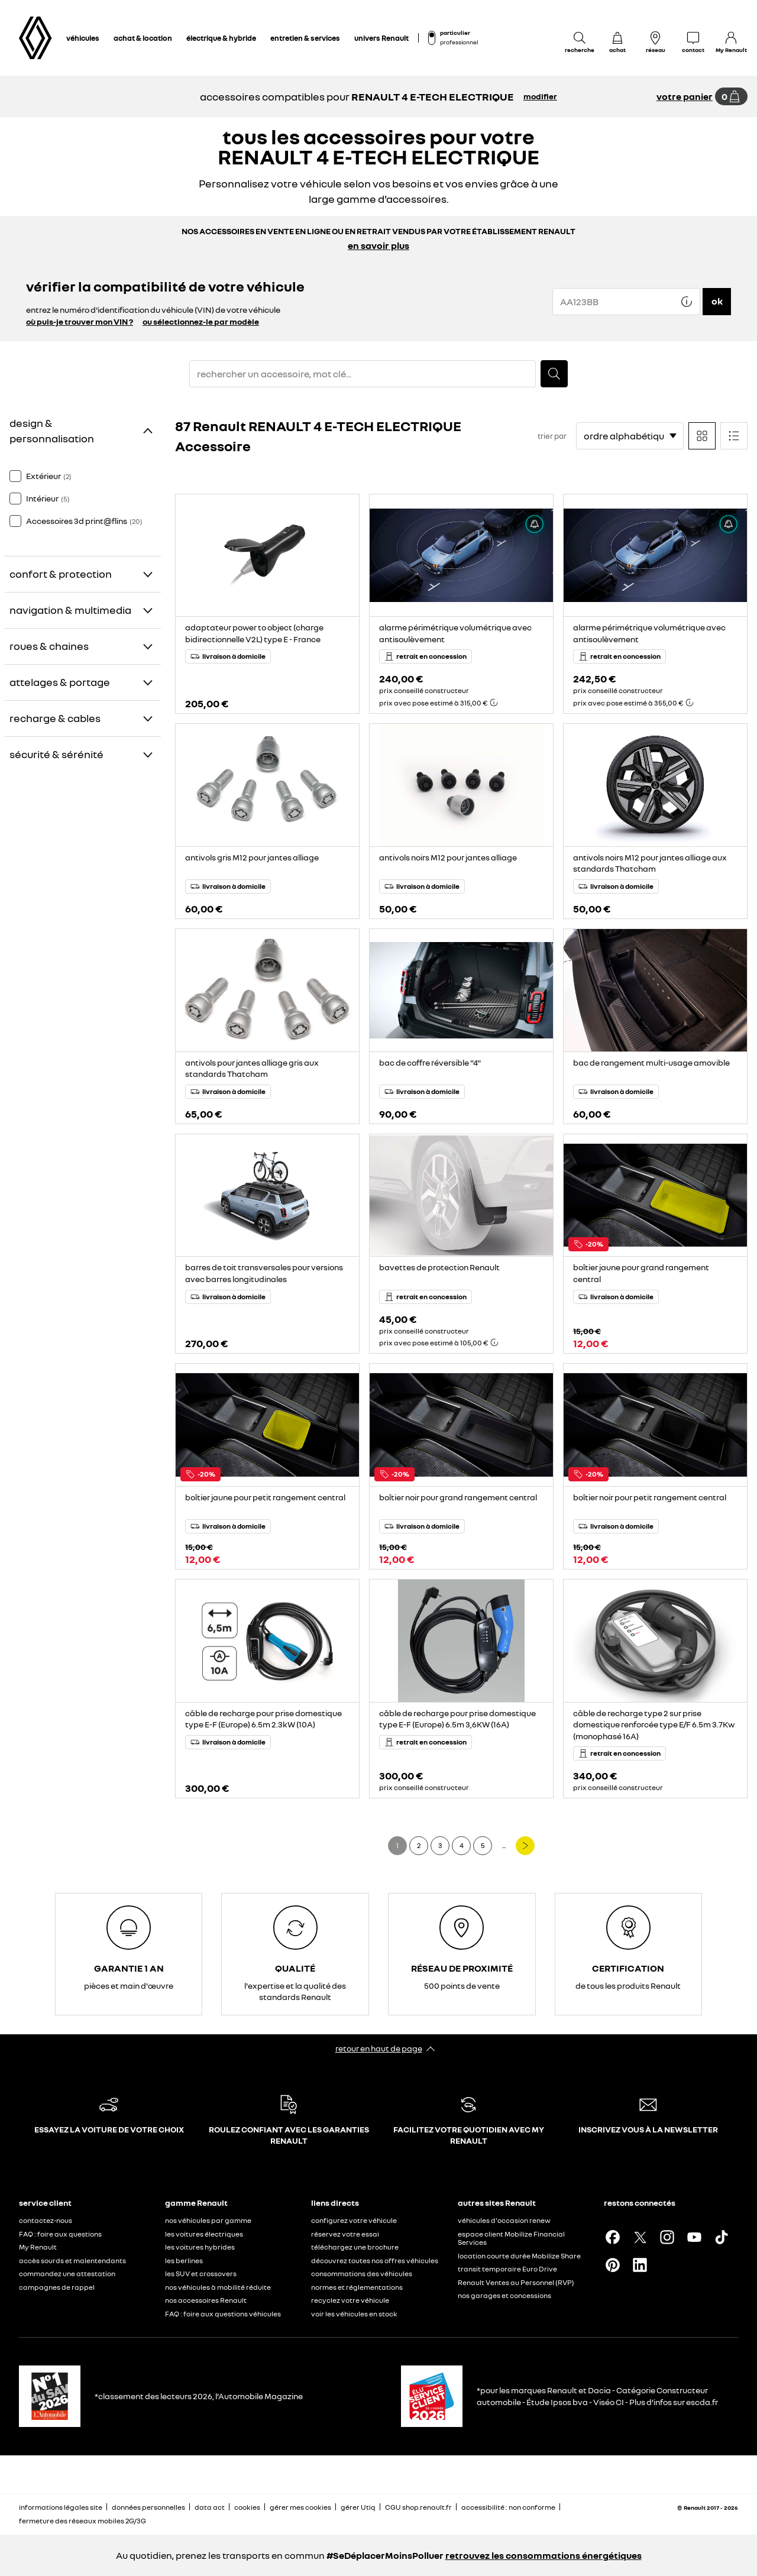 Image resolution: width=757 pixels, height=2576 pixels. What do you see at coordinates (218, 2287) in the screenshot?
I see `nos véhicules à mobilité réduite` at bounding box center [218, 2287].